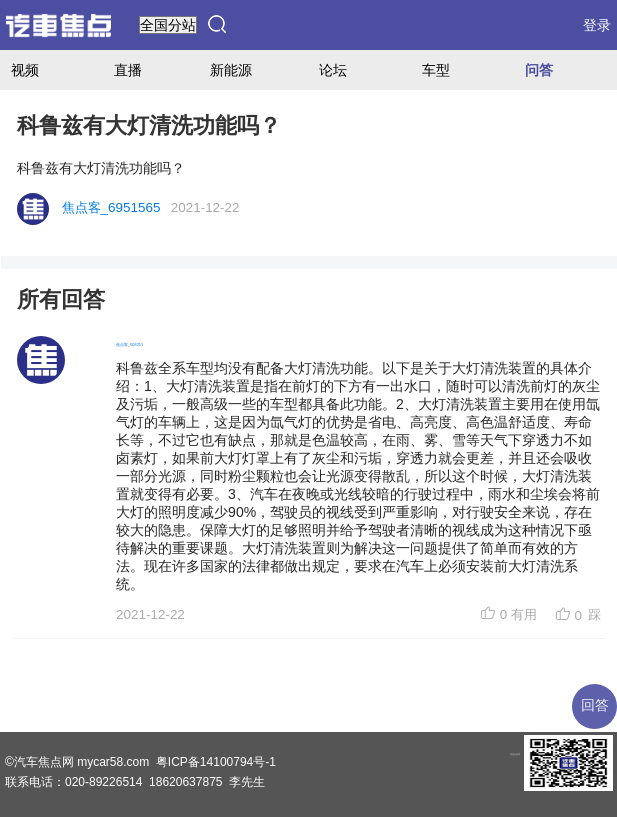 This screenshot has height=817, width=617. What do you see at coordinates (539, 70) in the screenshot?
I see `问答` at bounding box center [539, 70].